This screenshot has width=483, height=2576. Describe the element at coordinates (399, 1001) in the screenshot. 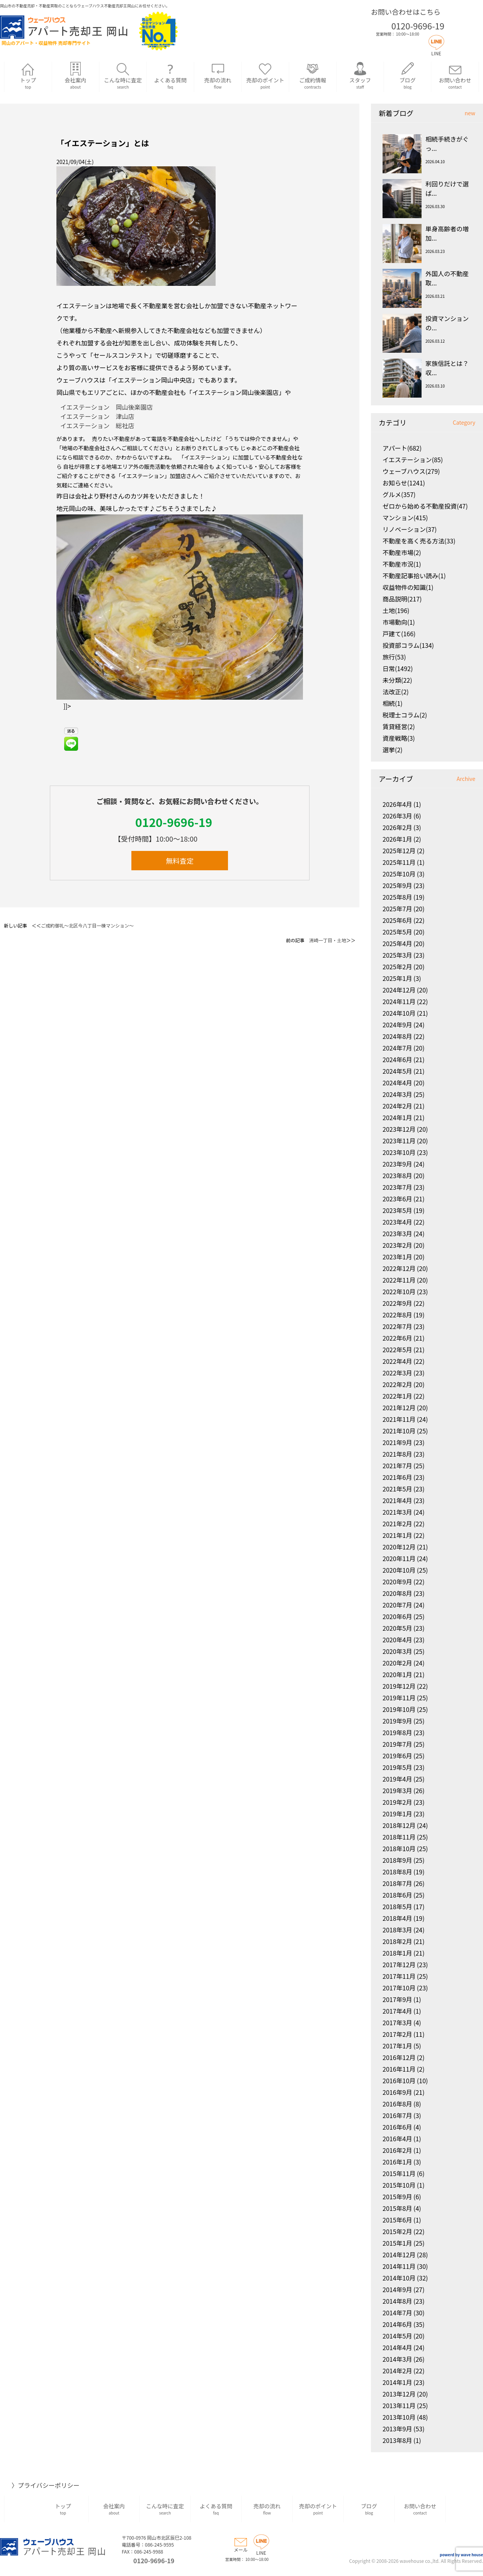

I see `2024年11月` at that location.